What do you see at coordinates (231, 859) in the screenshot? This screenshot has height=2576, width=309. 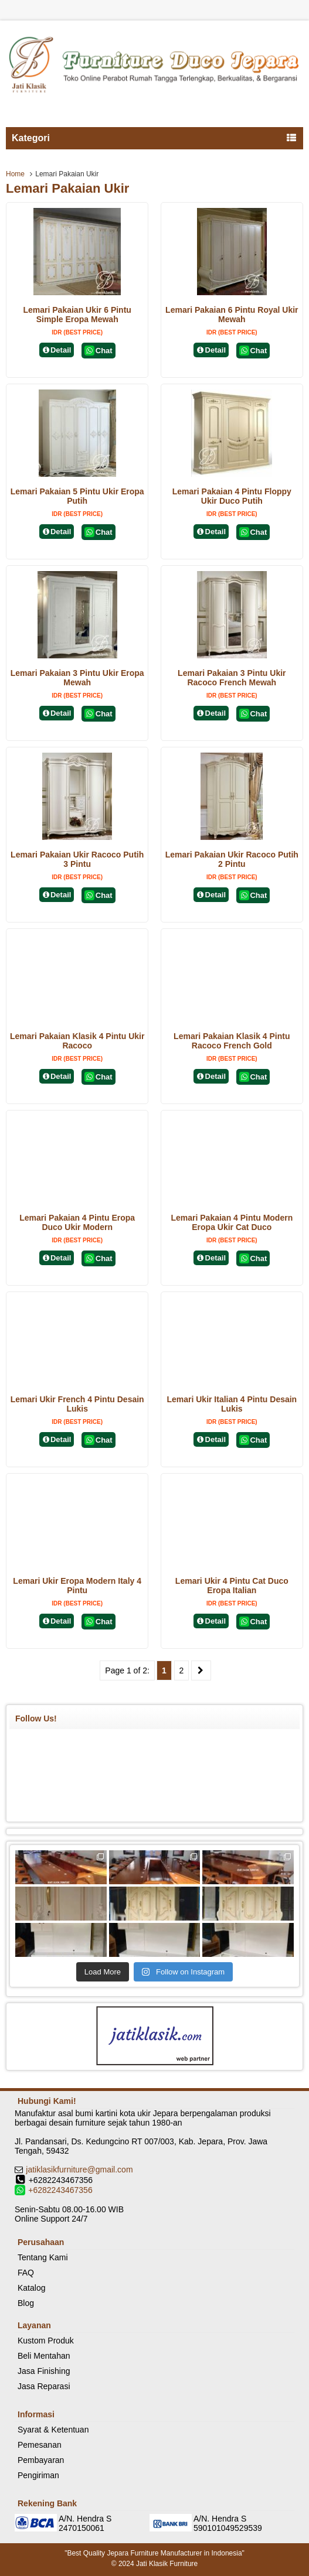 I see `Lemari Pakaian Ukir Racoco Putih 2 Pintu` at bounding box center [231, 859].